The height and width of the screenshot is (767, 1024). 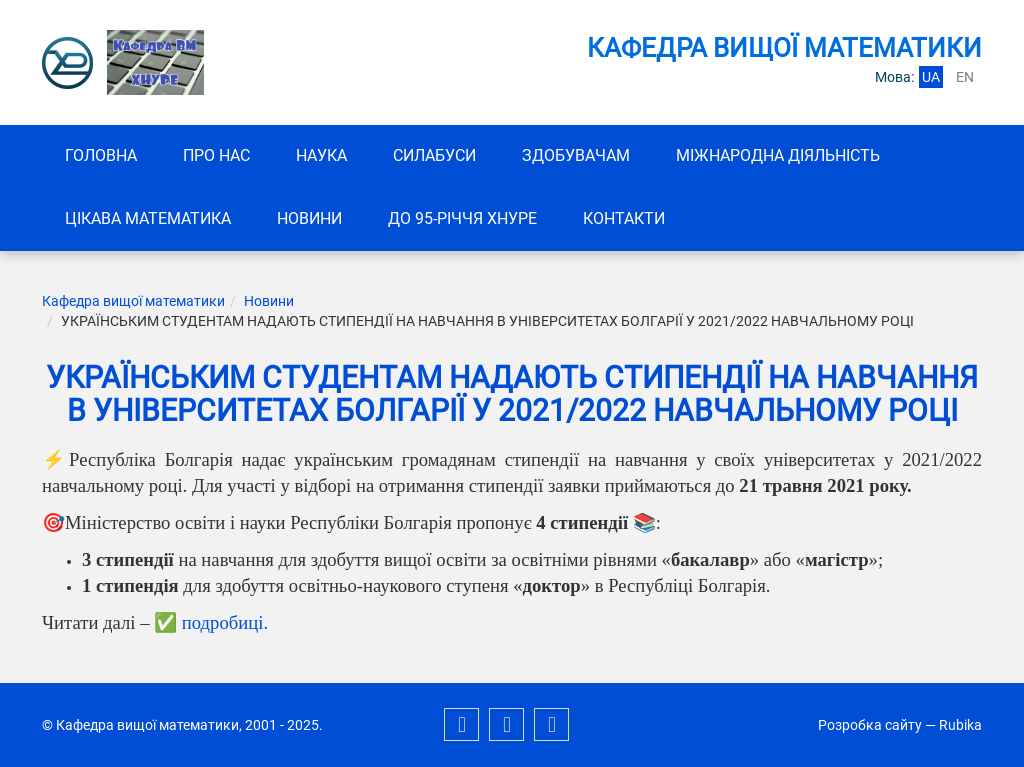 I want to click on ЗДОБУВАЧАМ, so click(x=576, y=155).